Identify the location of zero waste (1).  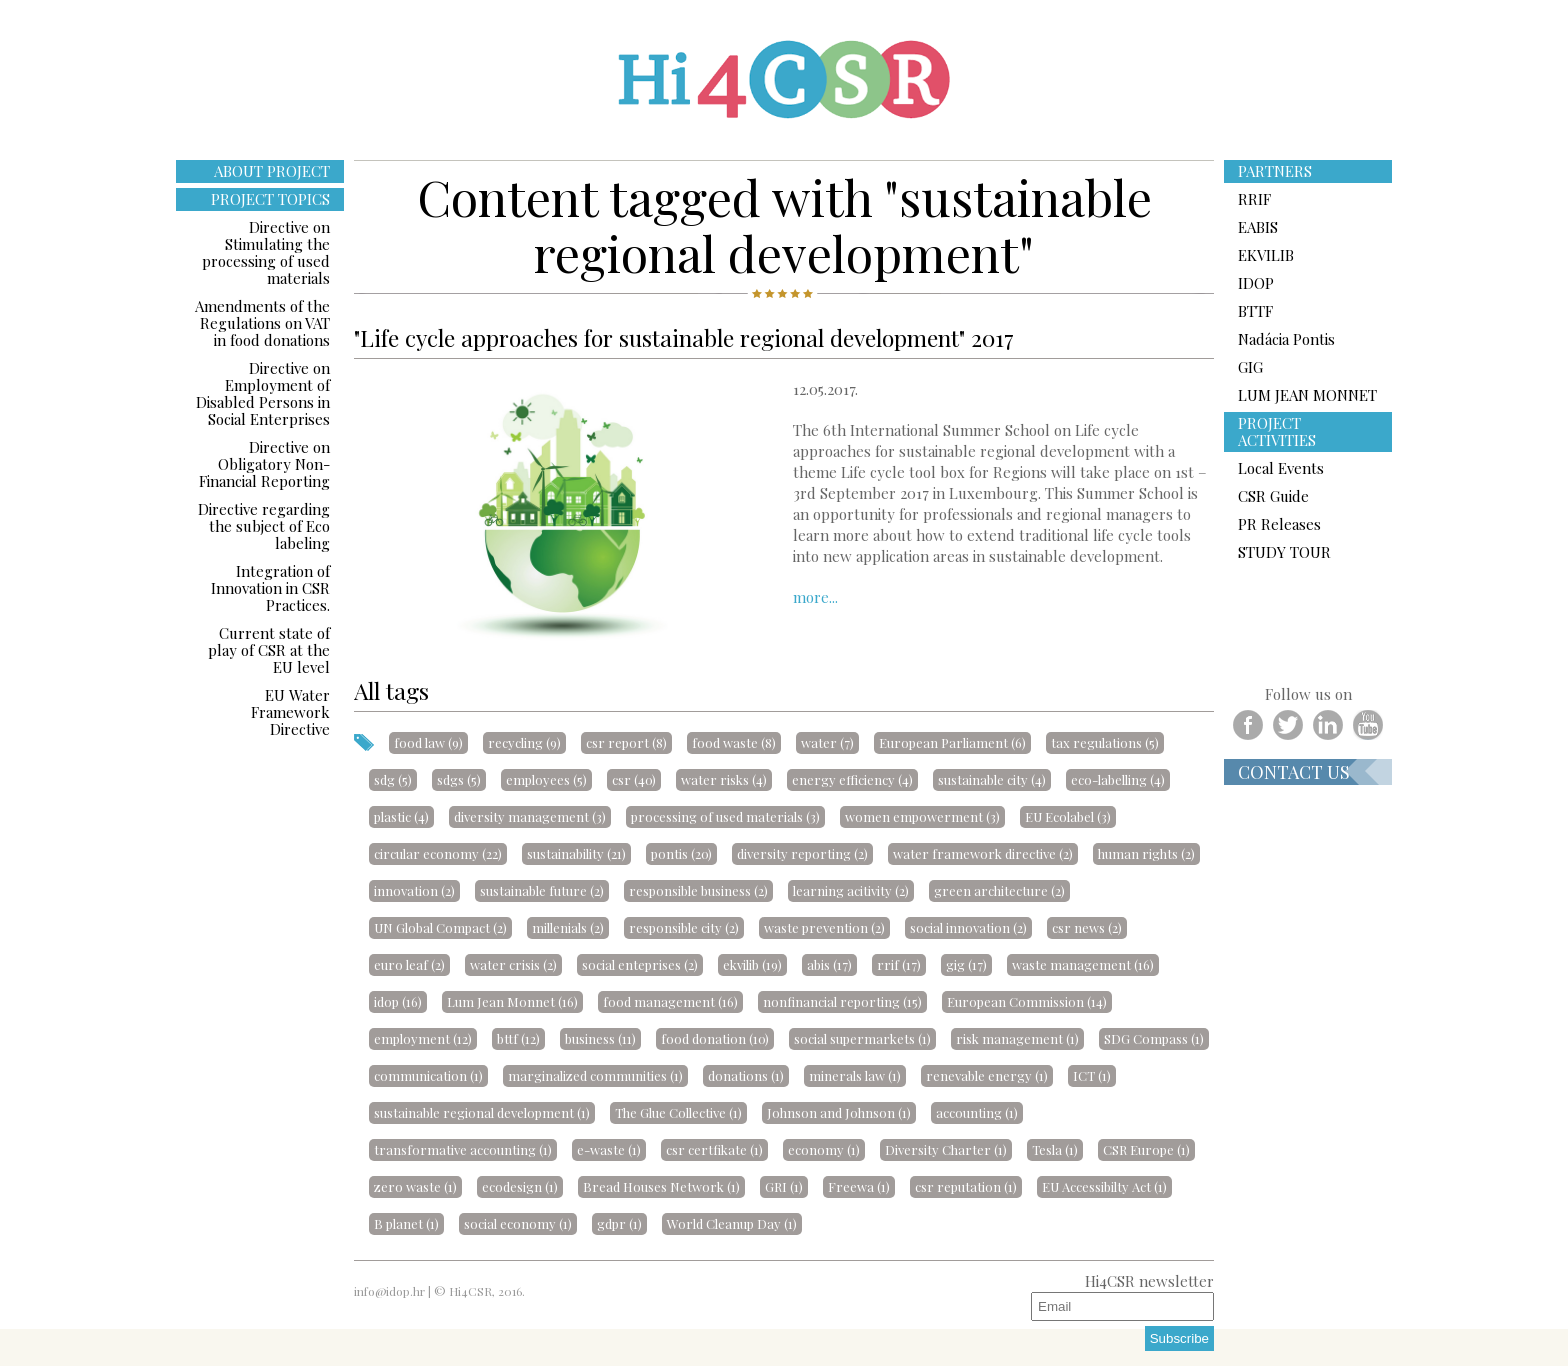
(415, 1186).